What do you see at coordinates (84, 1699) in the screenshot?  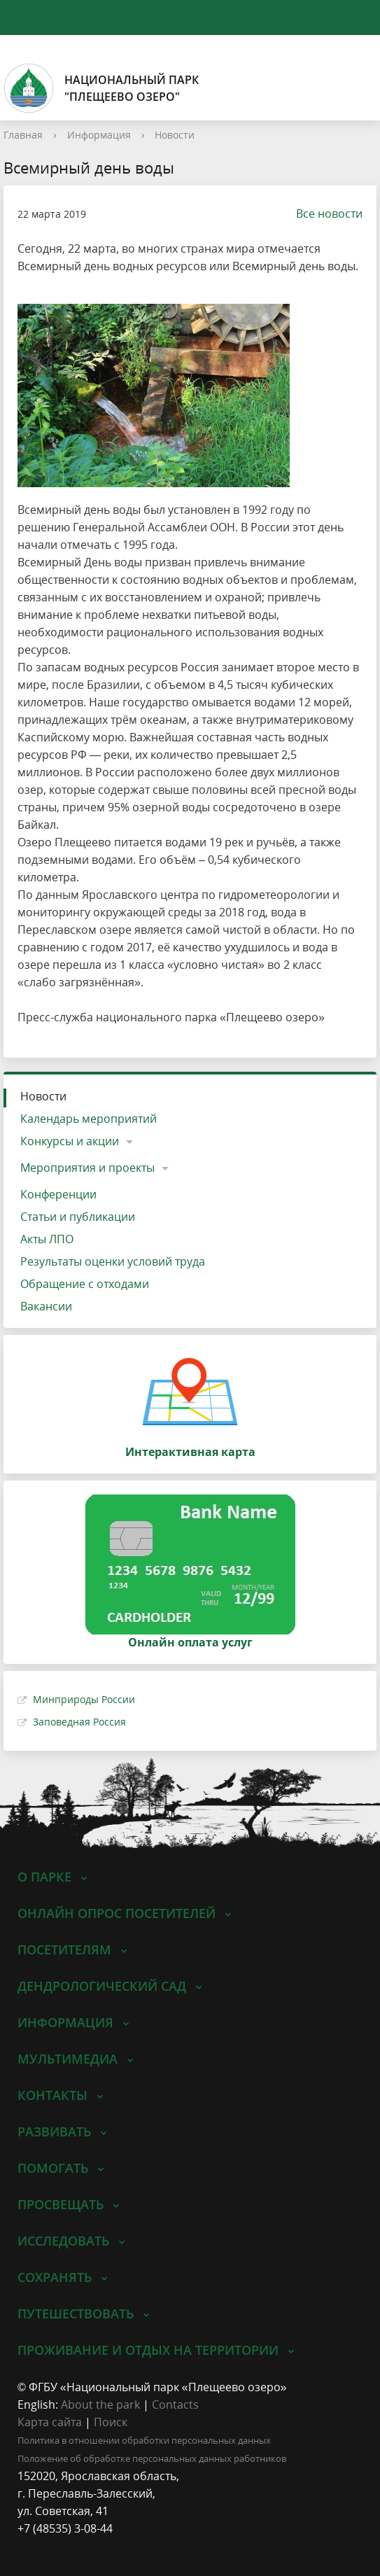 I see `Минприроды России` at bounding box center [84, 1699].